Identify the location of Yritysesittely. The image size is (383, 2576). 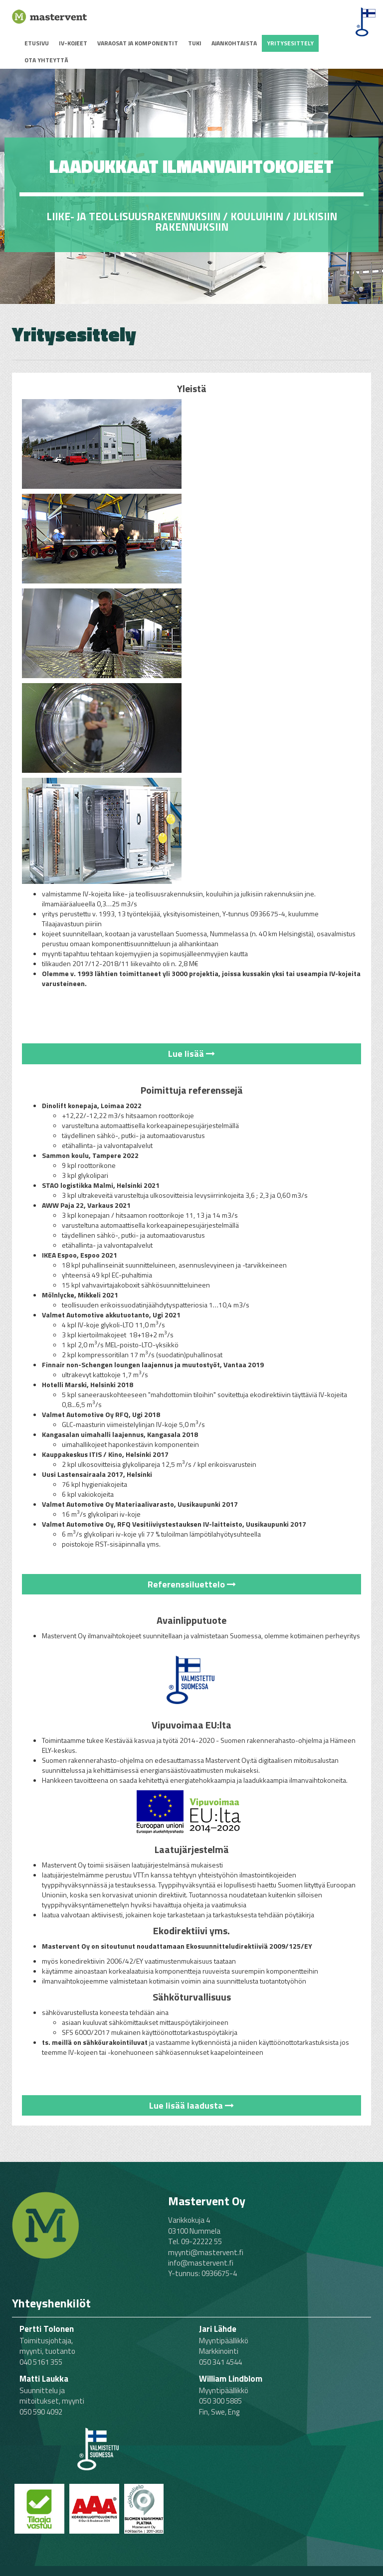
(290, 43).